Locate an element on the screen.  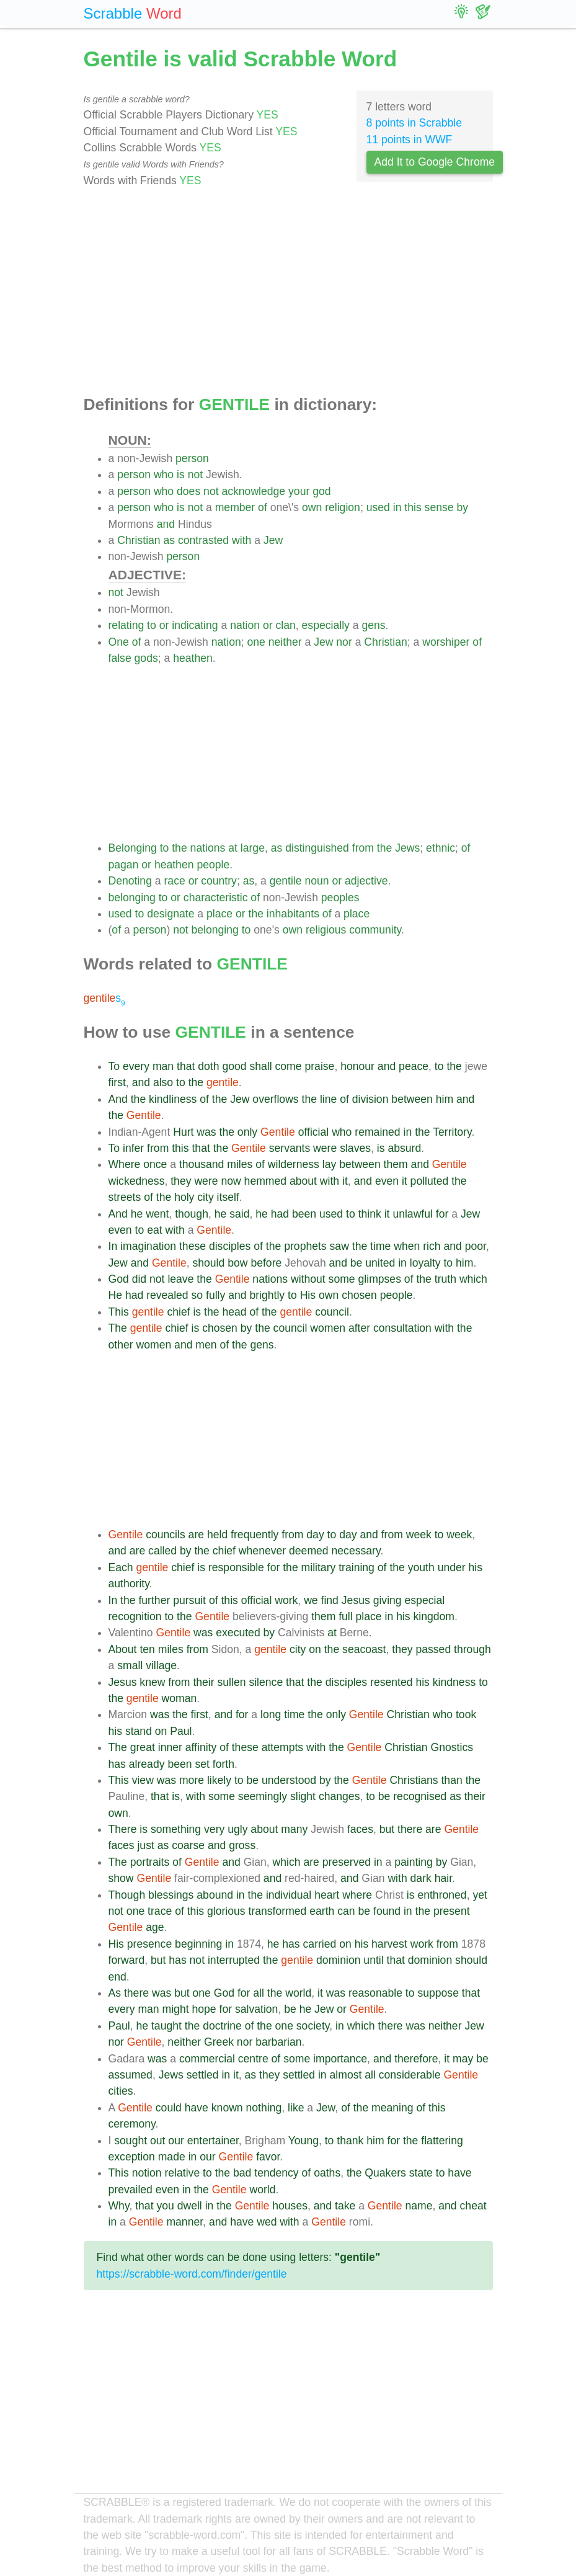
polluted is located at coordinates (429, 1181).